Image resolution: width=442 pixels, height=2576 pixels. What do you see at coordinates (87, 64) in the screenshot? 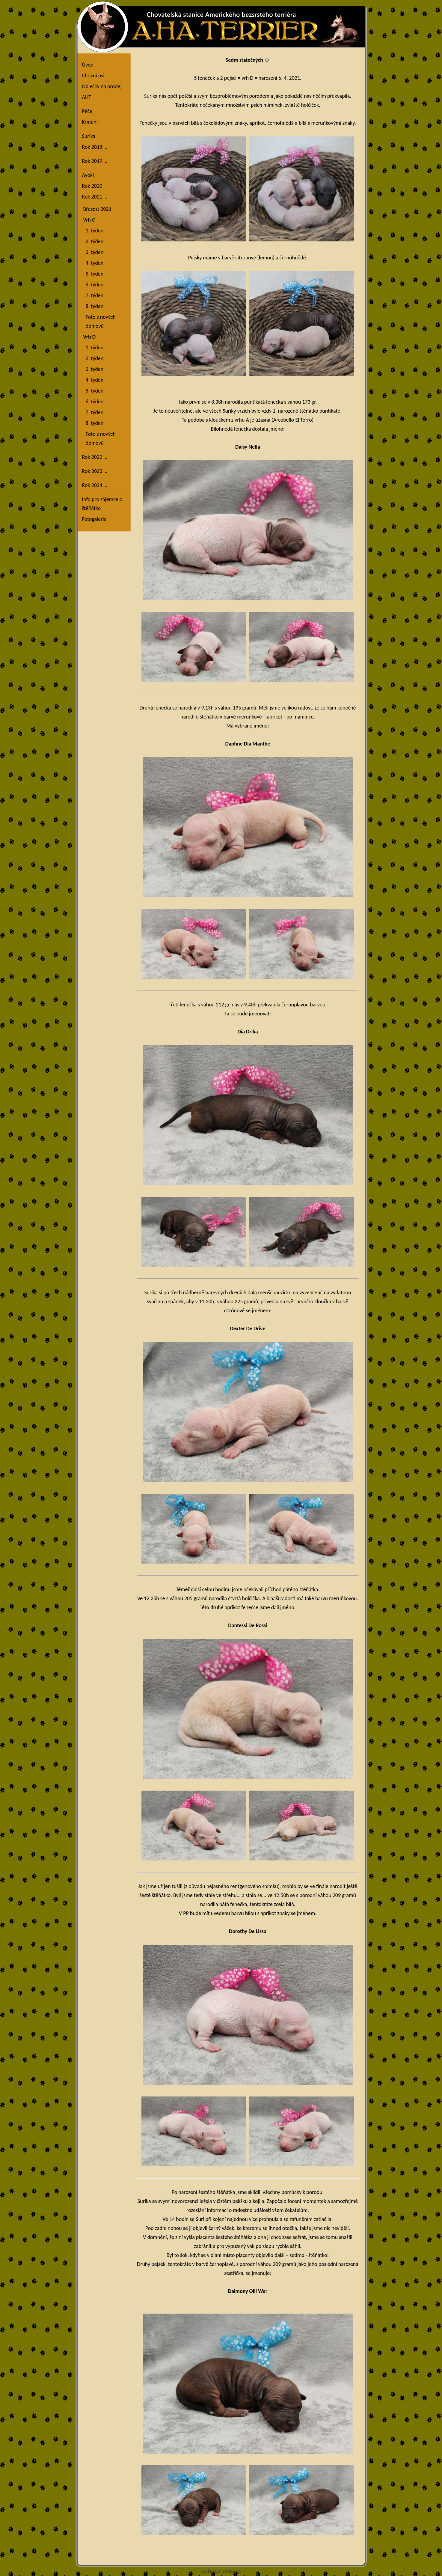
I see `Úvod` at bounding box center [87, 64].